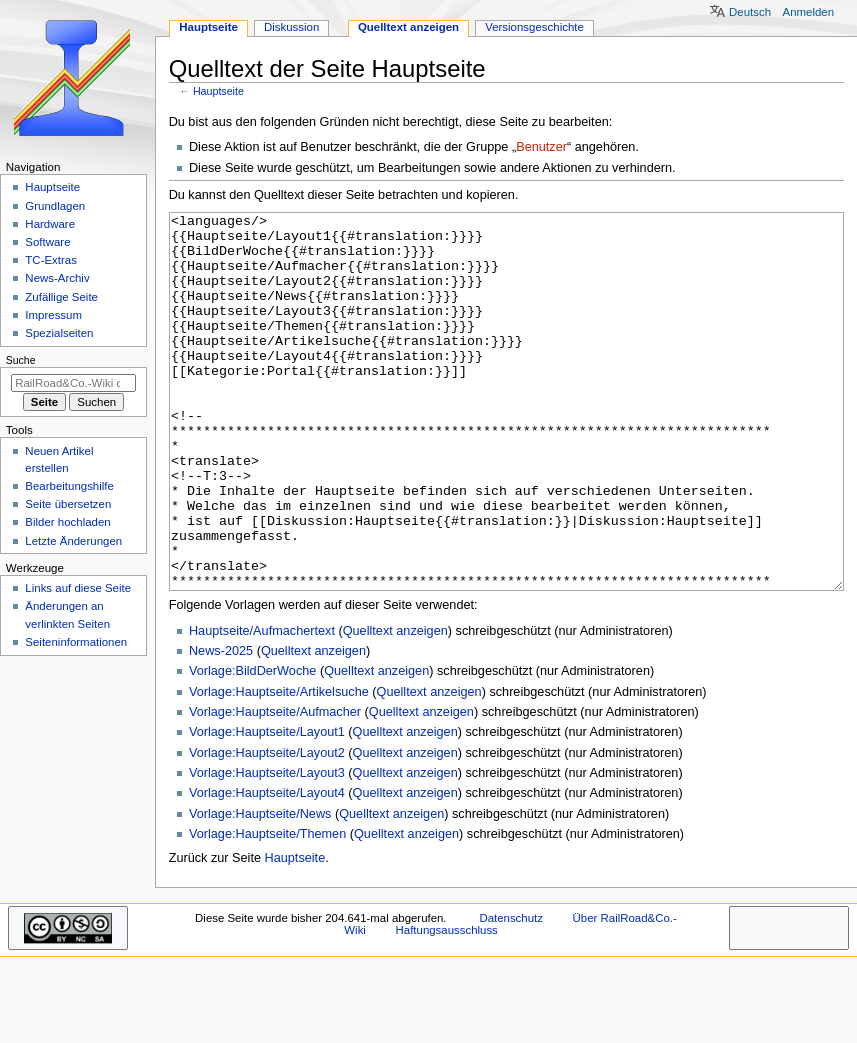 The width and height of the screenshot is (857, 1043). Describe the element at coordinates (50, 224) in the screenshot. I see `Hardware` at that location.